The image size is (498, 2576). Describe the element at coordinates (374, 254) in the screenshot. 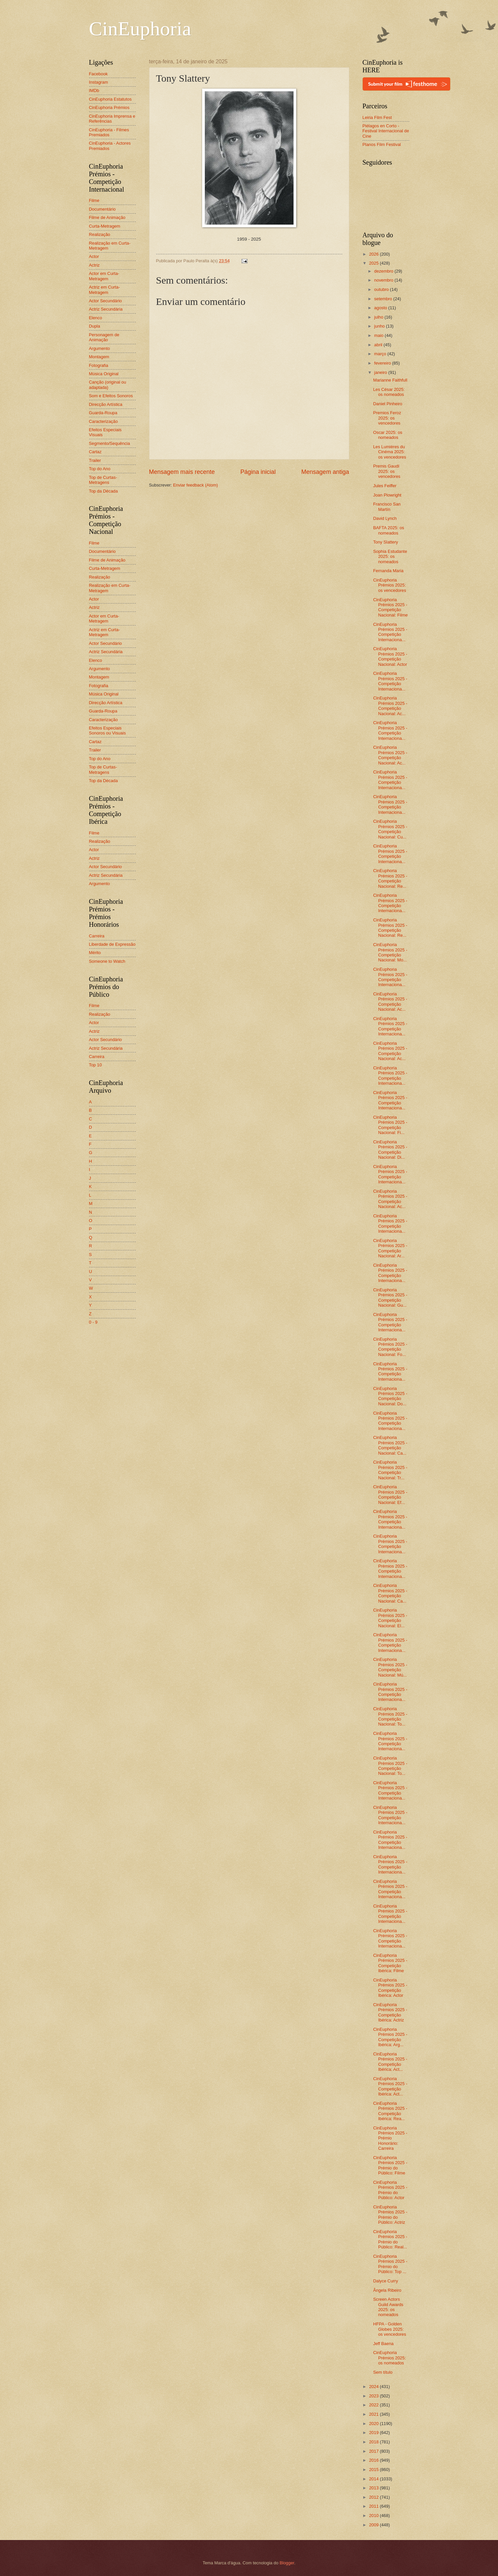

I see `2026` at that location.